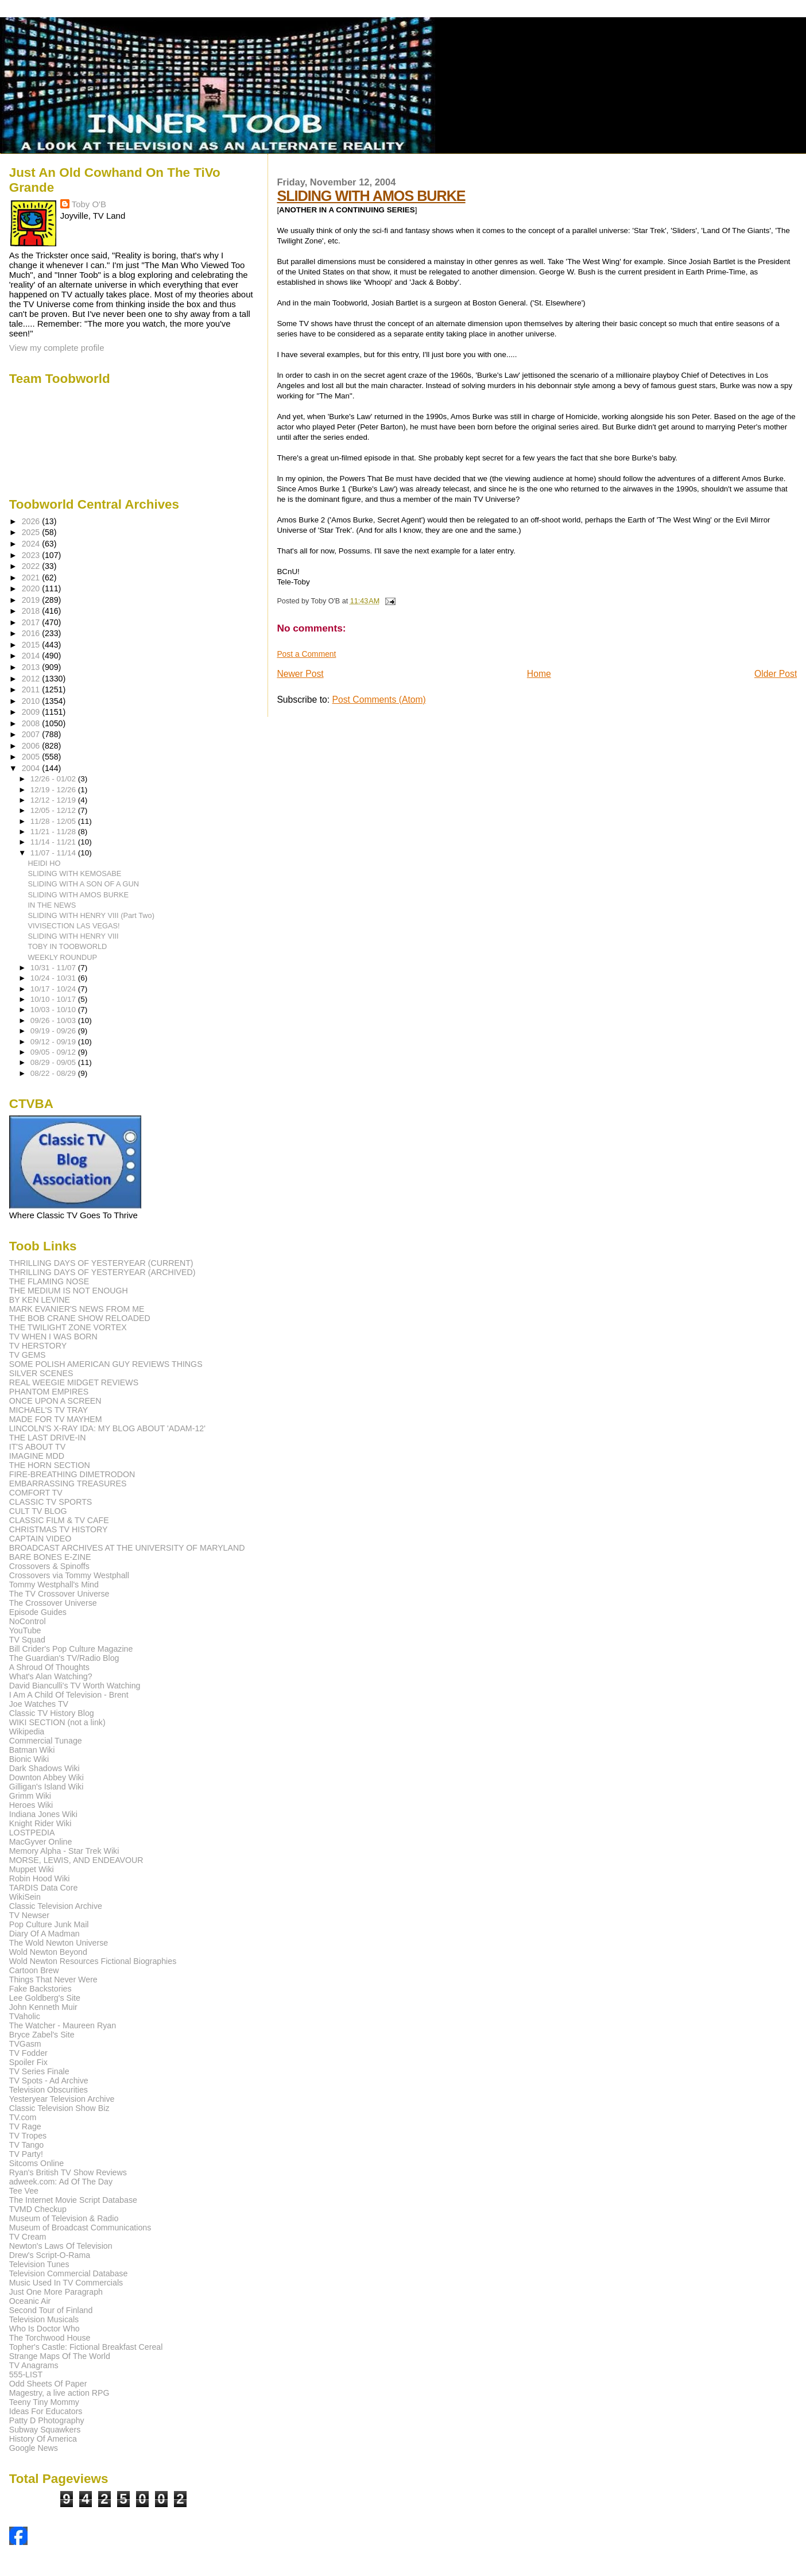  I want to click on 12/26 - 01/02, so click(54, 778).